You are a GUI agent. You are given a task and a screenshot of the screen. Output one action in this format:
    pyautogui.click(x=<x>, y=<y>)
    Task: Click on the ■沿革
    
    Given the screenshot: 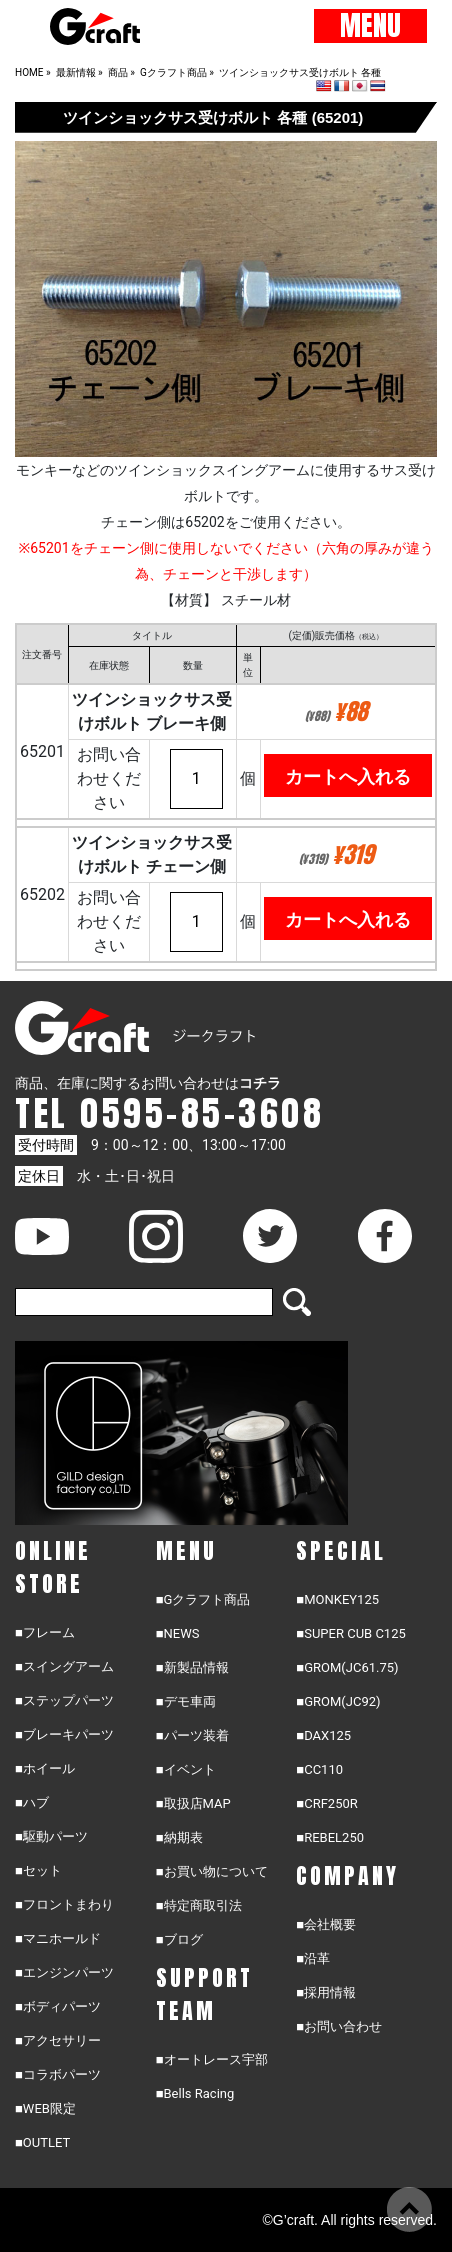 What is the action you would take?
    pyautogui.click(x=313, y=1958)
    